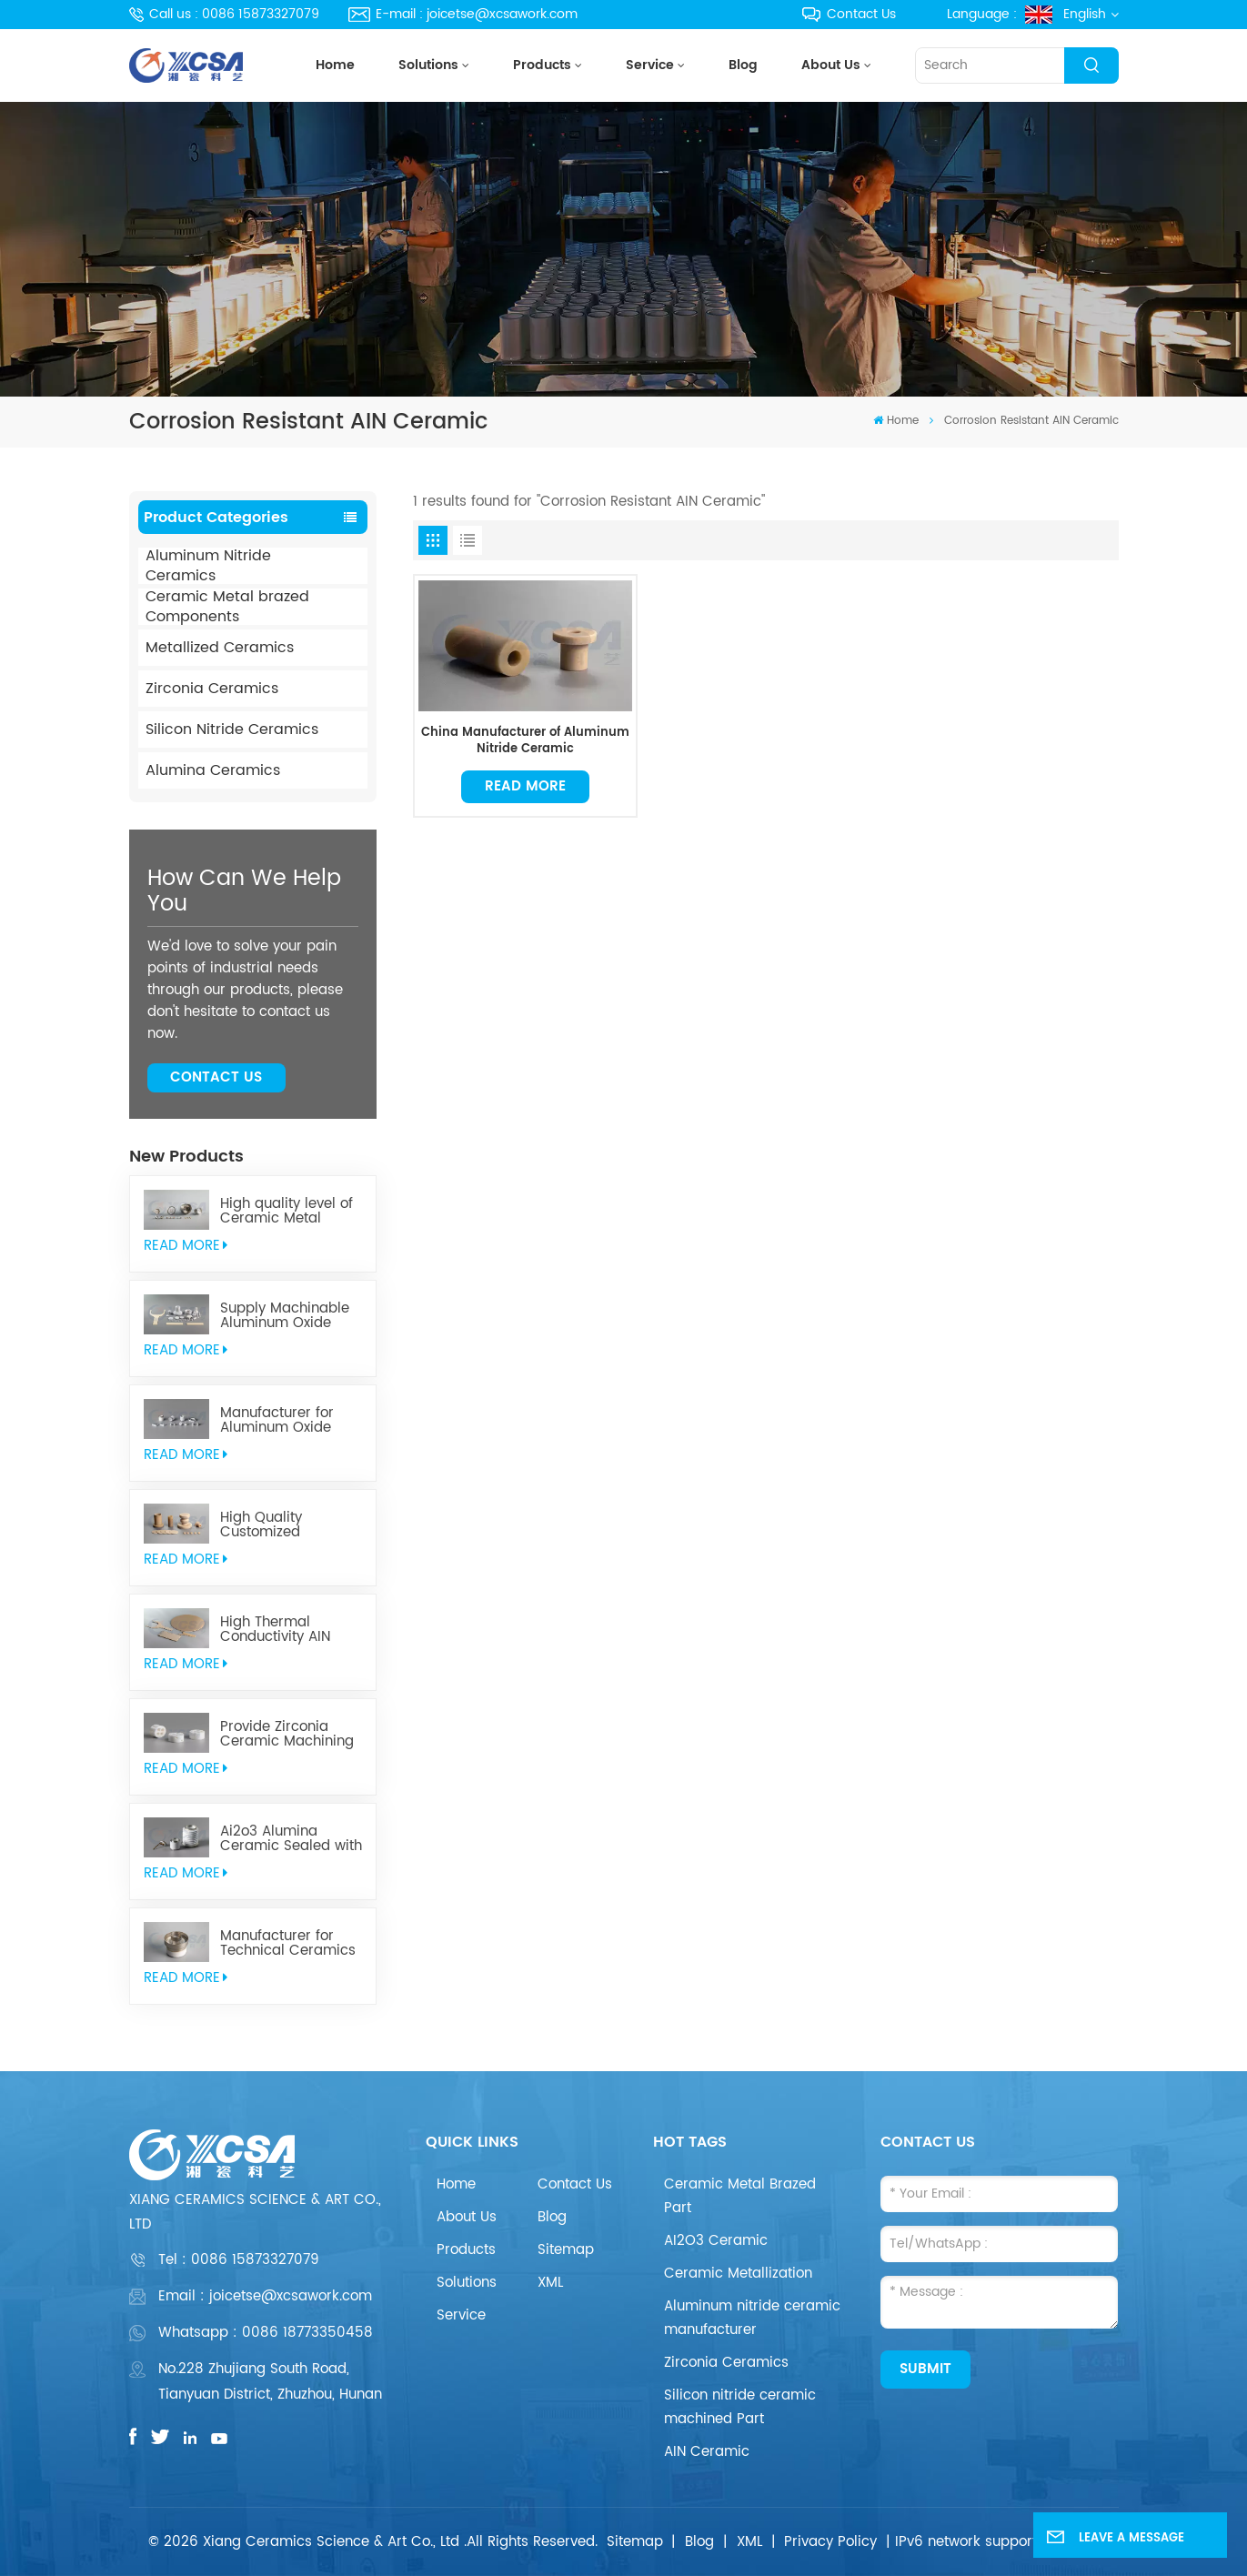  What do you see at coordinates (740, 2407) in the screenshot?
I see `Silicon nitride ceramic machined Part` at bounding box center [740, 2407].